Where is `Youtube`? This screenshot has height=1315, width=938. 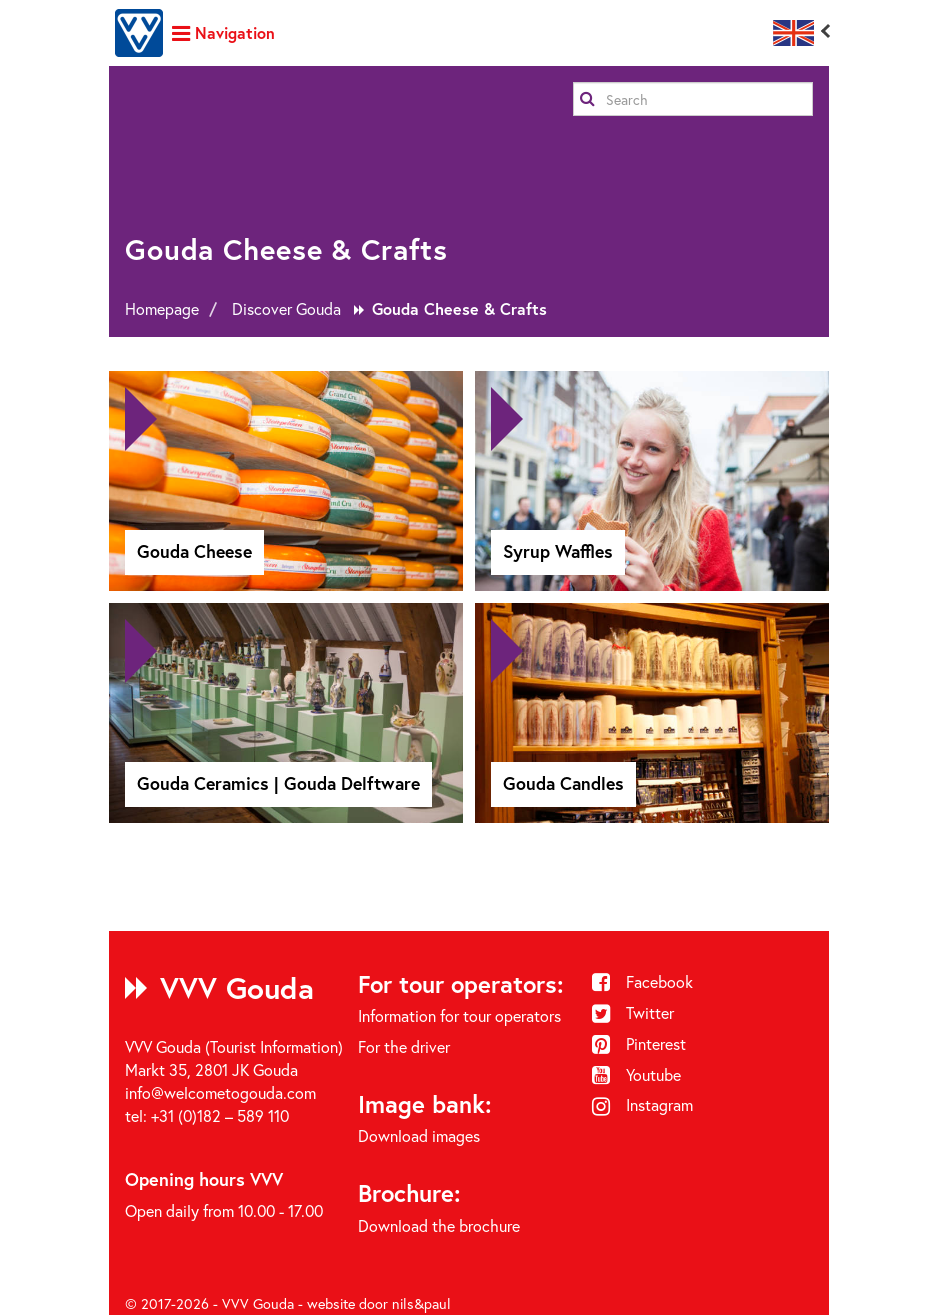 Youtube is located at coordinates (637, 1074).